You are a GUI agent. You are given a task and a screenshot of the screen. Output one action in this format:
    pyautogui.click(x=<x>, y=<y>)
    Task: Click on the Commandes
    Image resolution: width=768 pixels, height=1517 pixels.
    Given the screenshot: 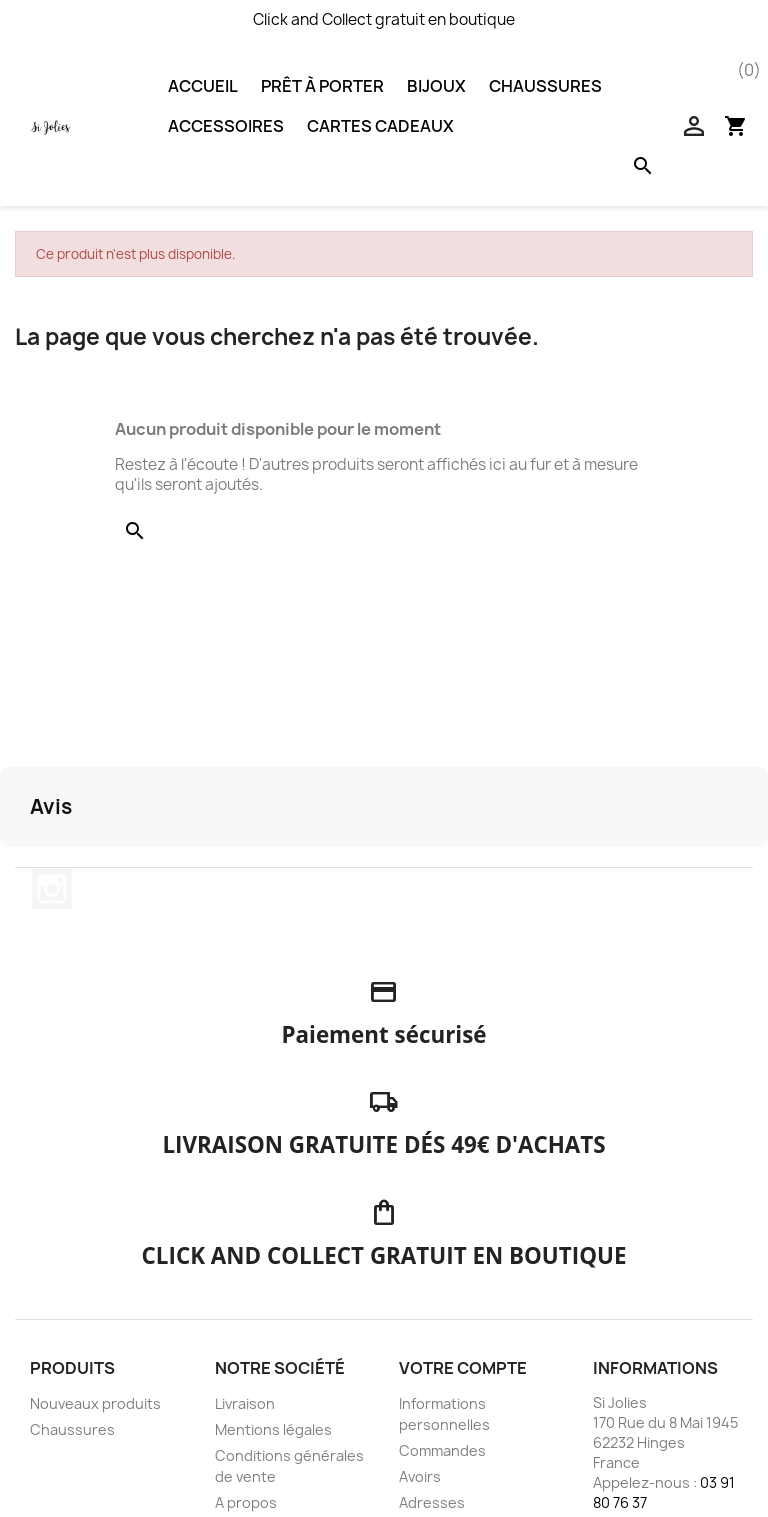 What is the action you would take?
    pyautogui.click(x=442, y=1450)
    